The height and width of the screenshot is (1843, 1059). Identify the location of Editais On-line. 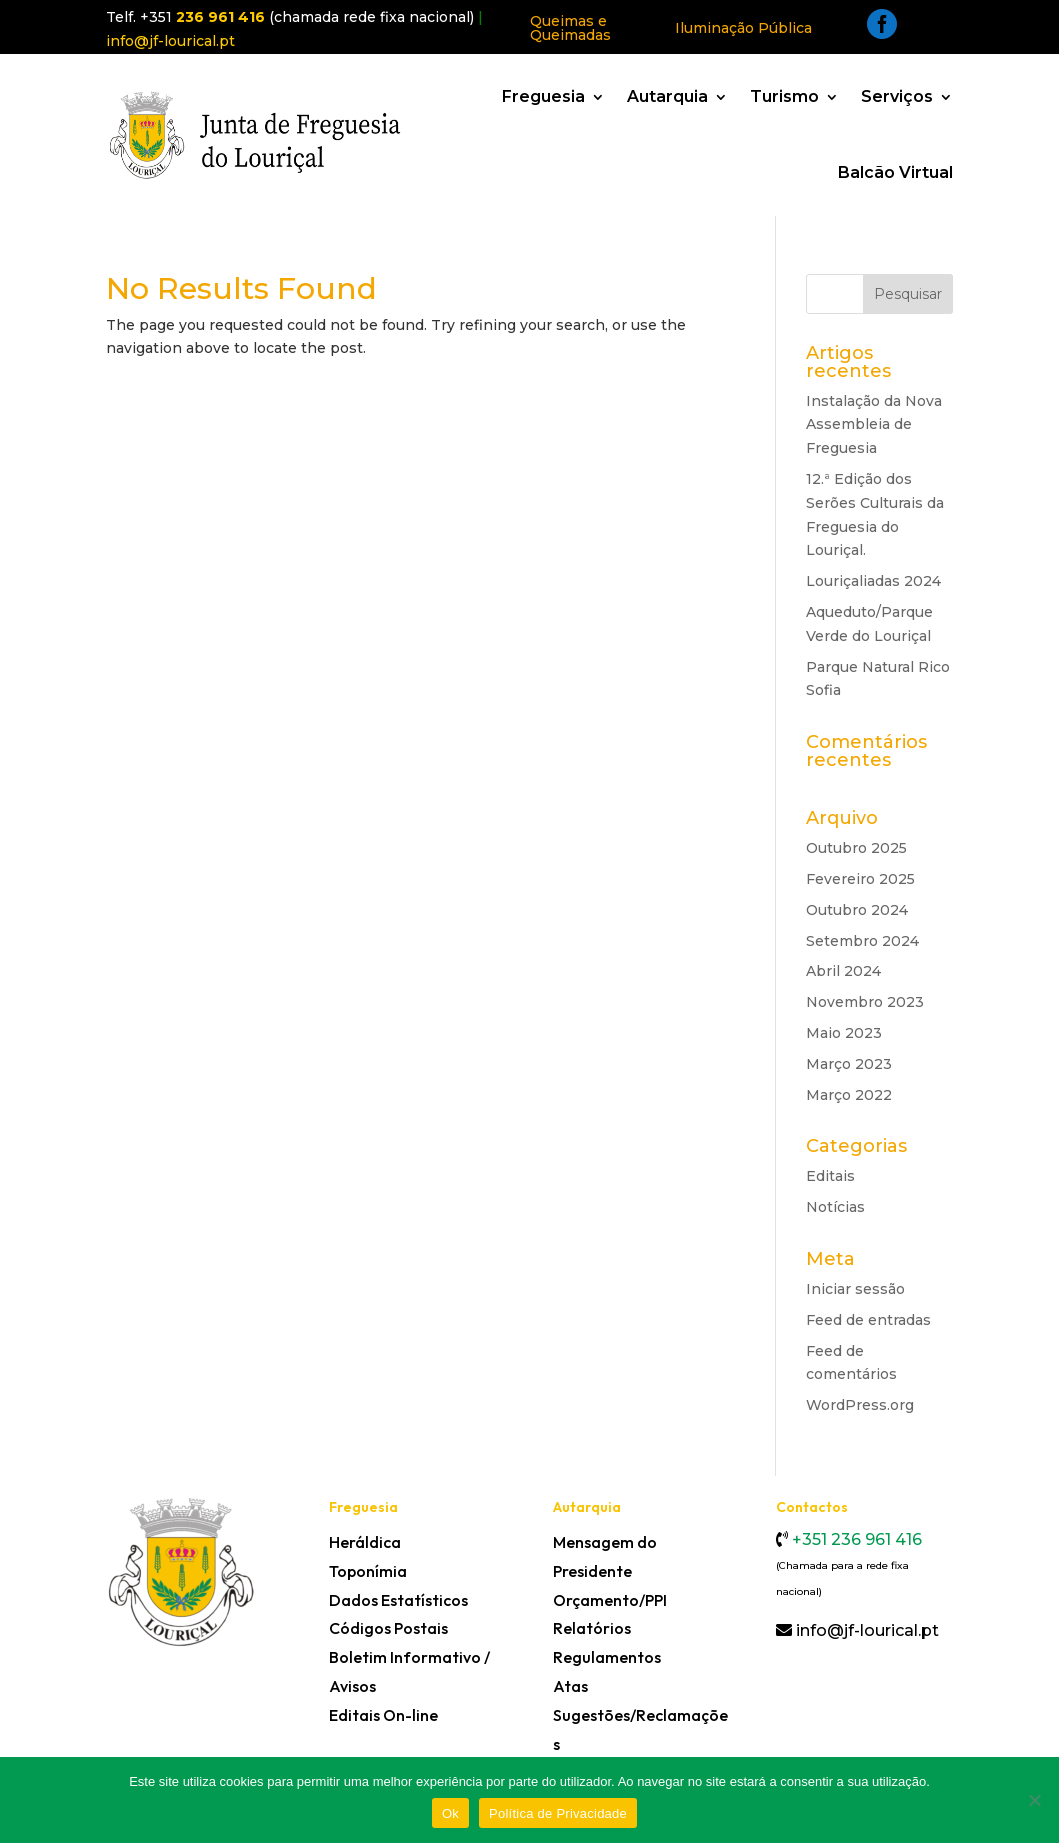
(383, 1715).